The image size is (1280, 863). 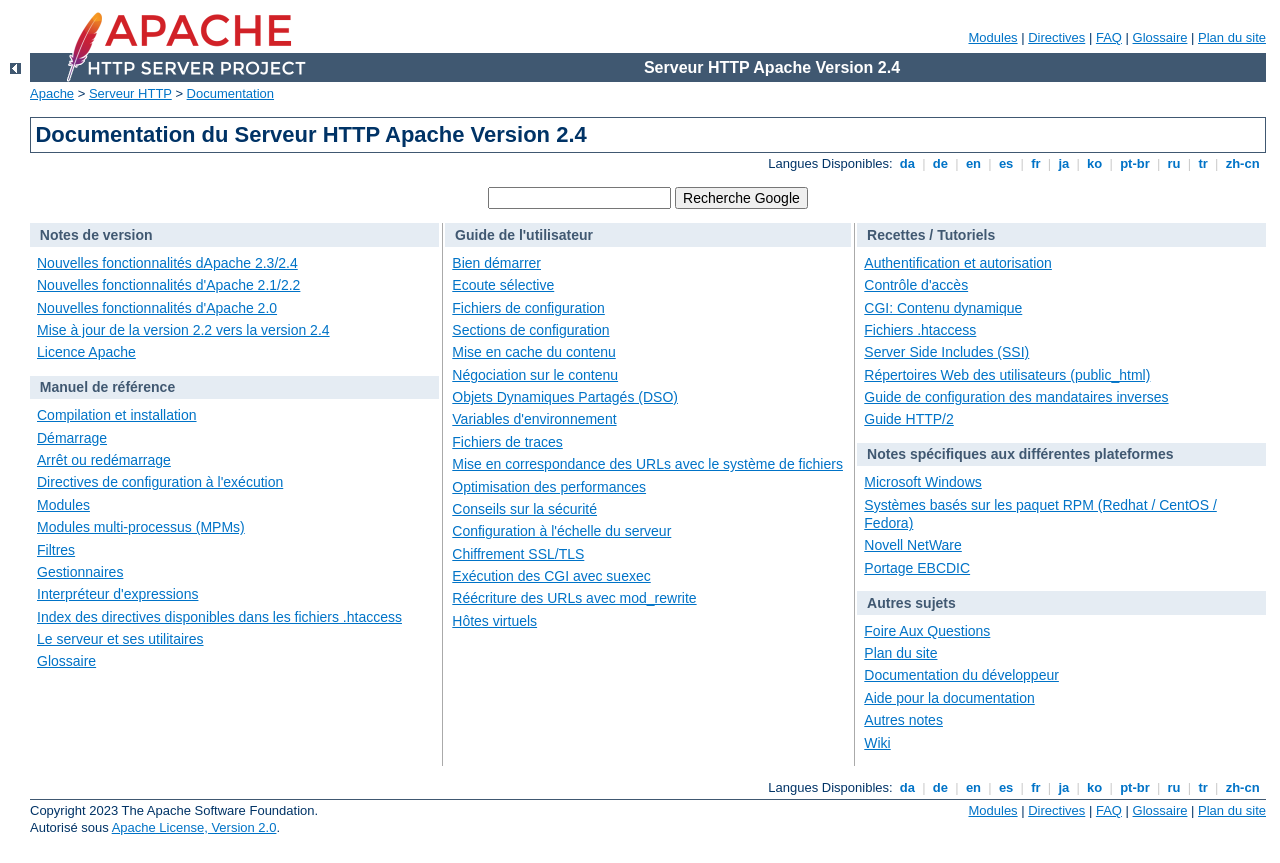 What do you see at coordinates (551, 576) in the screenshot?
I see `Exécution des CGI avec suexec` at bounding box center [551, 576].